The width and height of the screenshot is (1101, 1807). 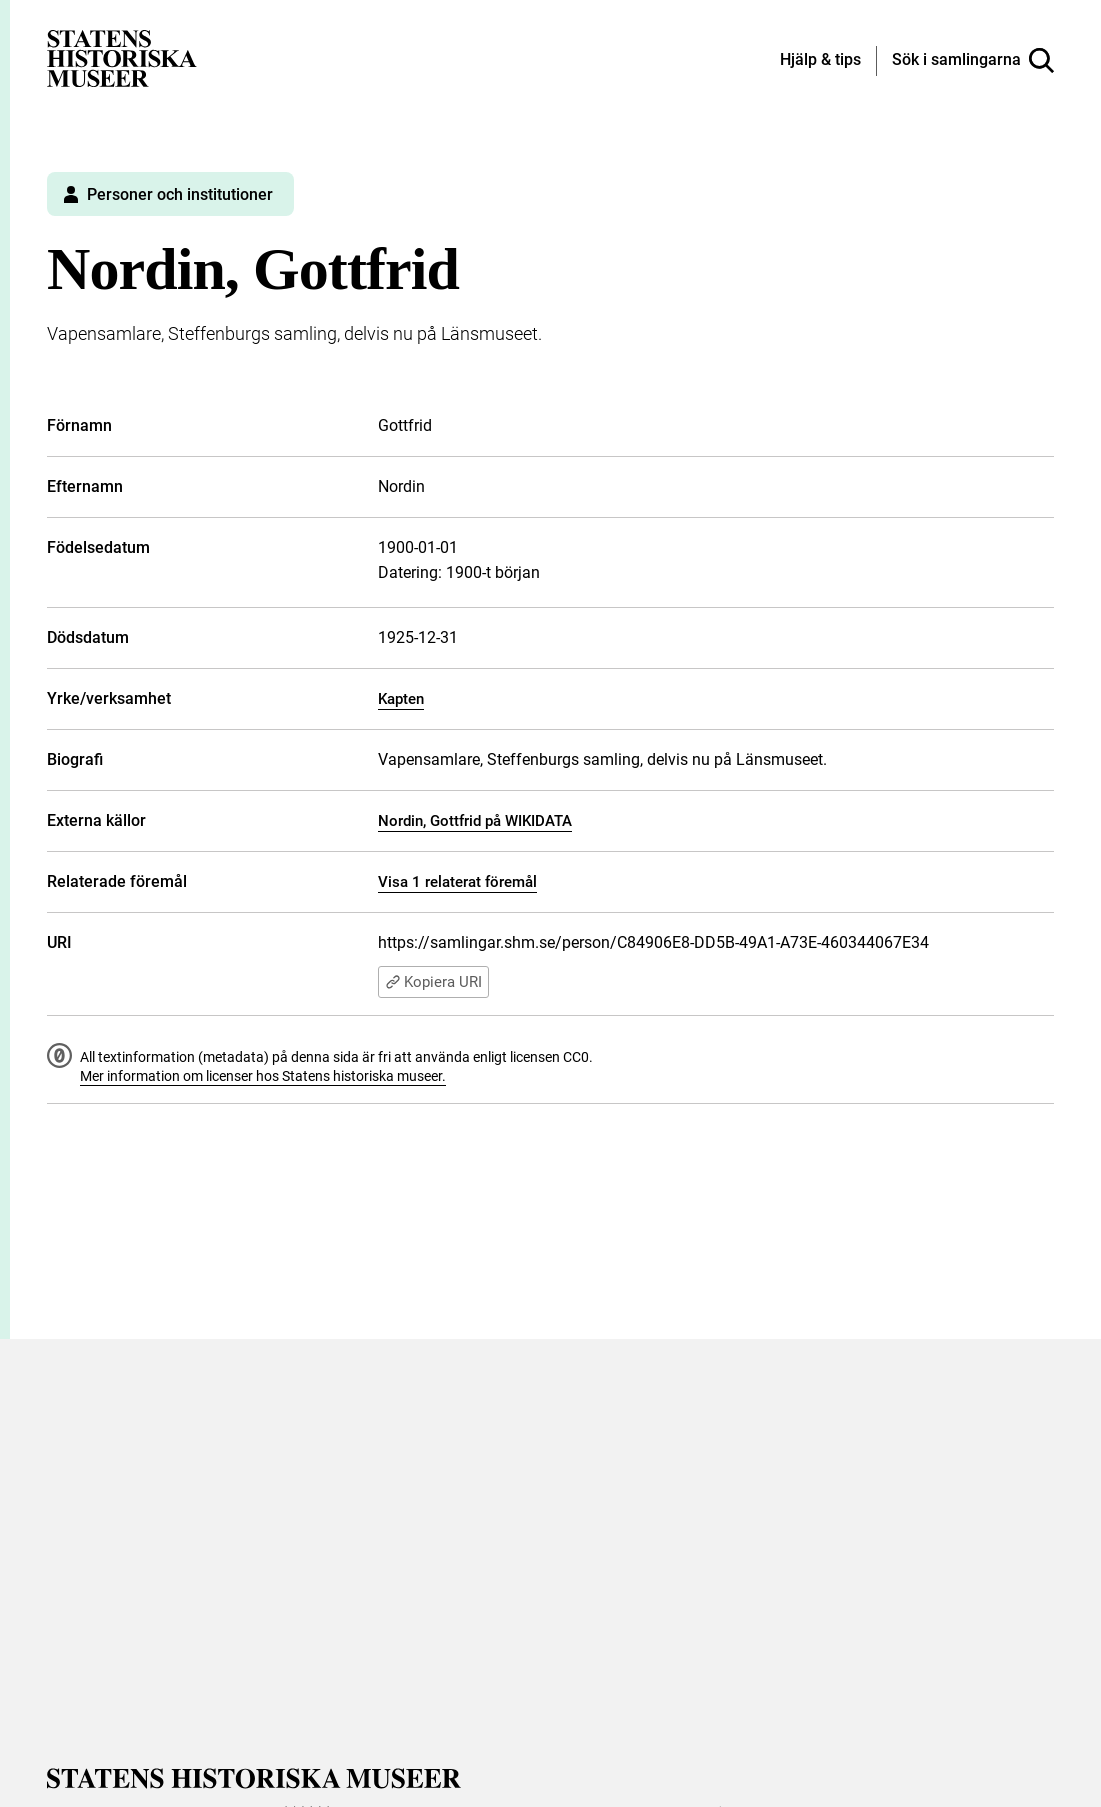 I want to click on Nordin, Gottfrid på WIKIDATA, so click(x=475, y=821).